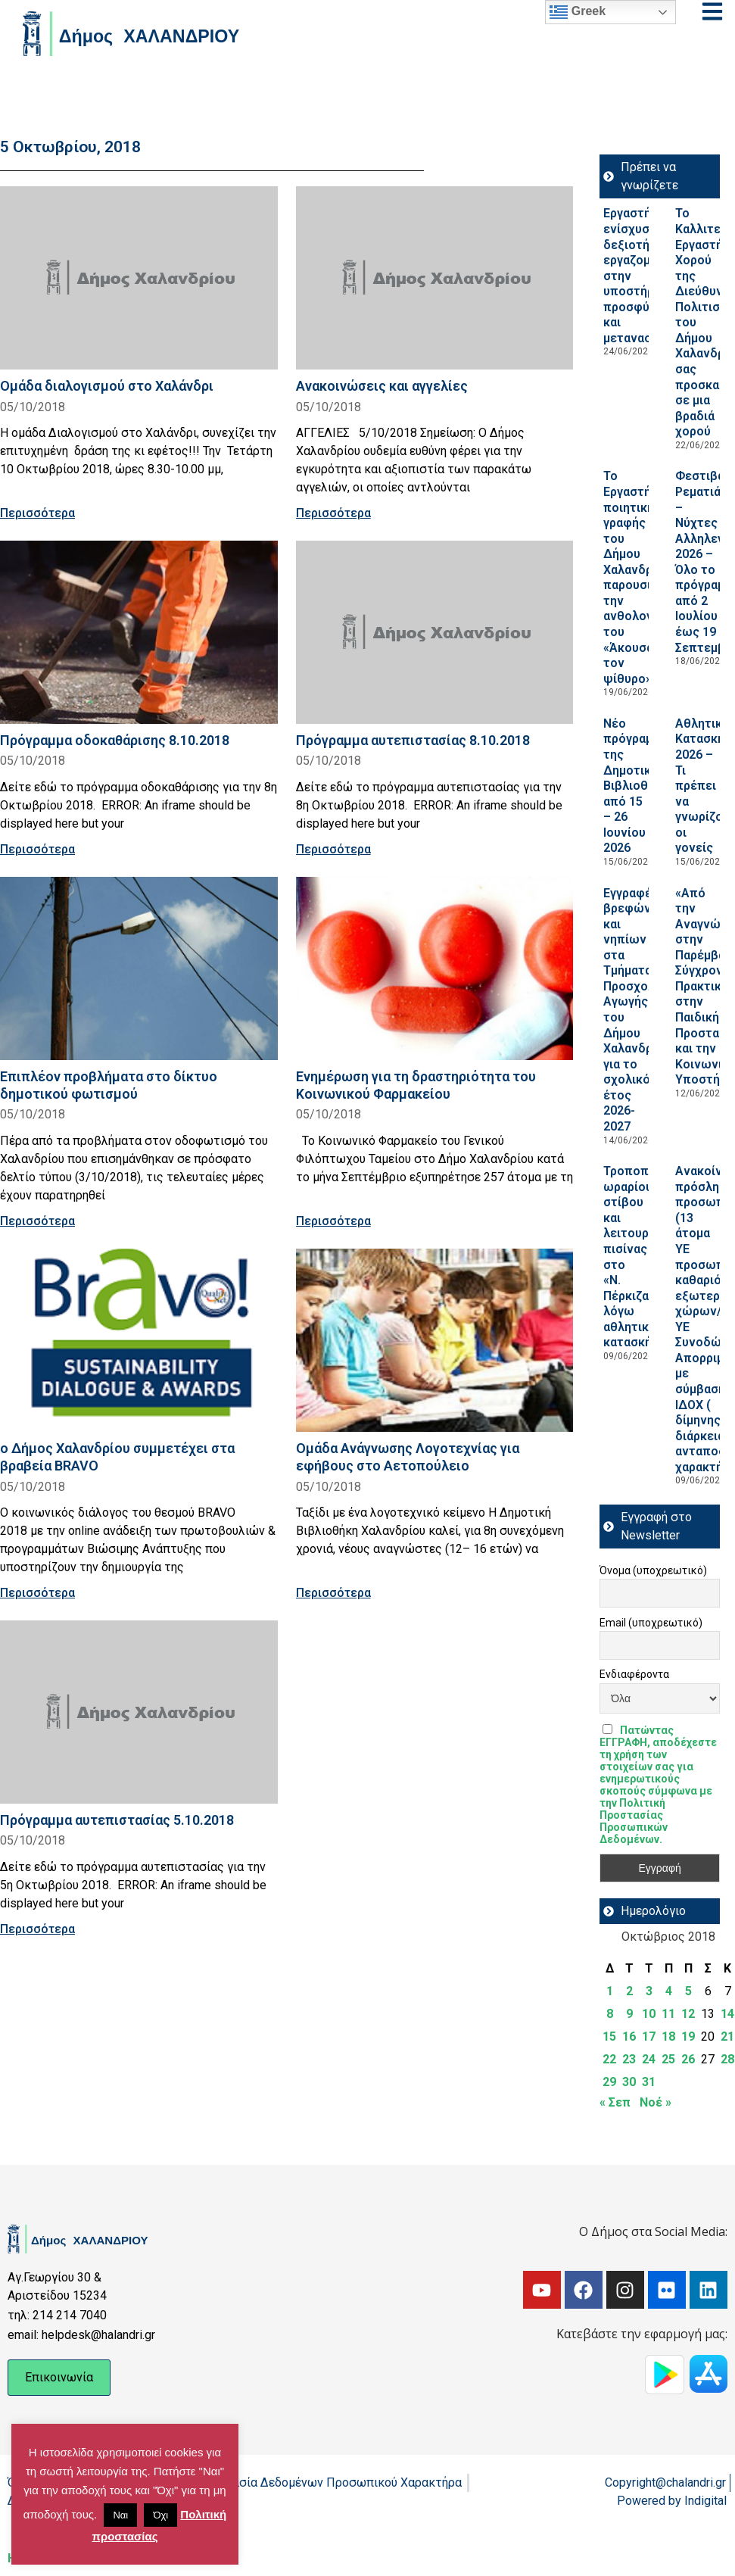 This screenshot has height=2576, width=735. I want to click on [Read more about Πρόγραμμα αυτεπιστασίας 8.10.2018], so click(435, 632).